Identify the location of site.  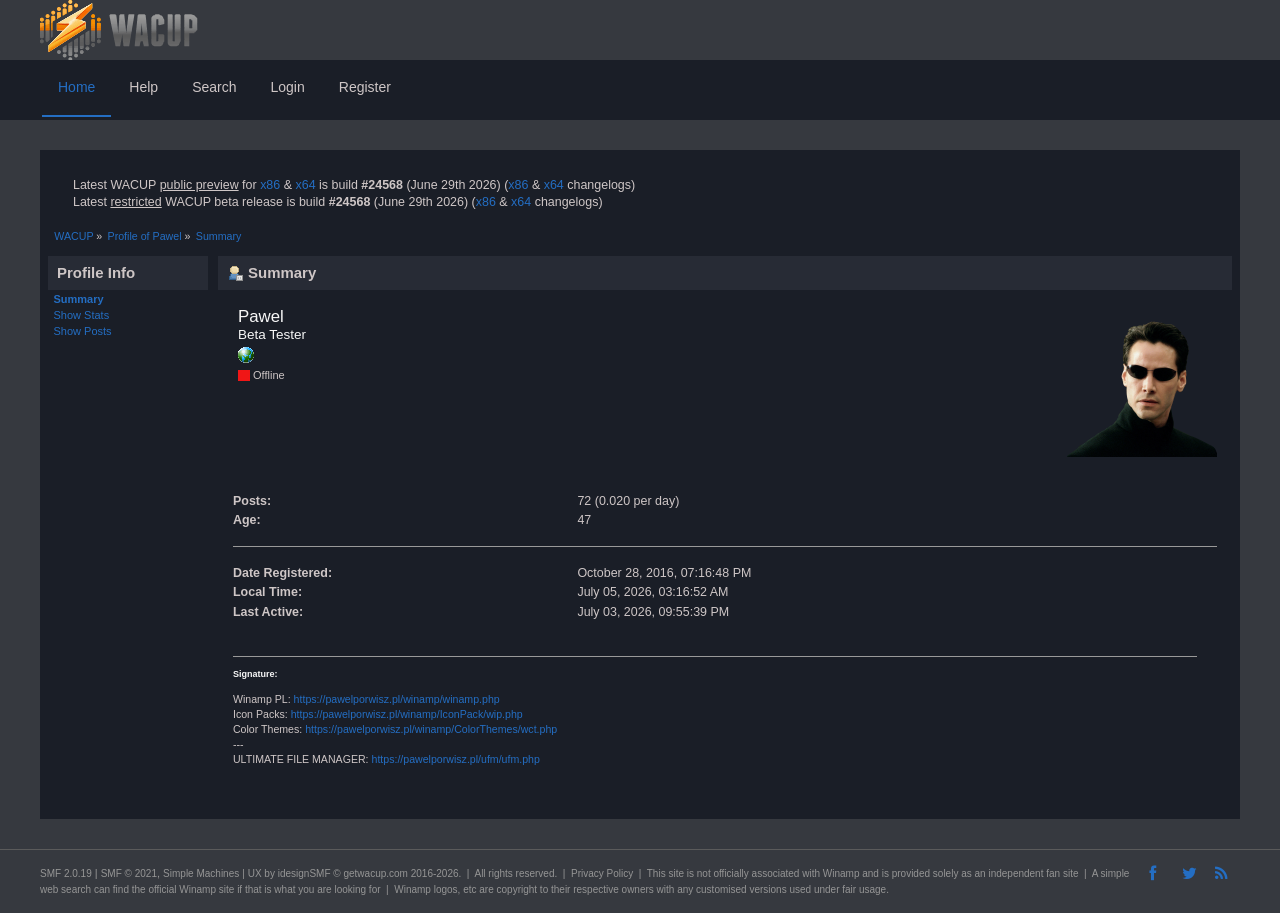
(676, 873).